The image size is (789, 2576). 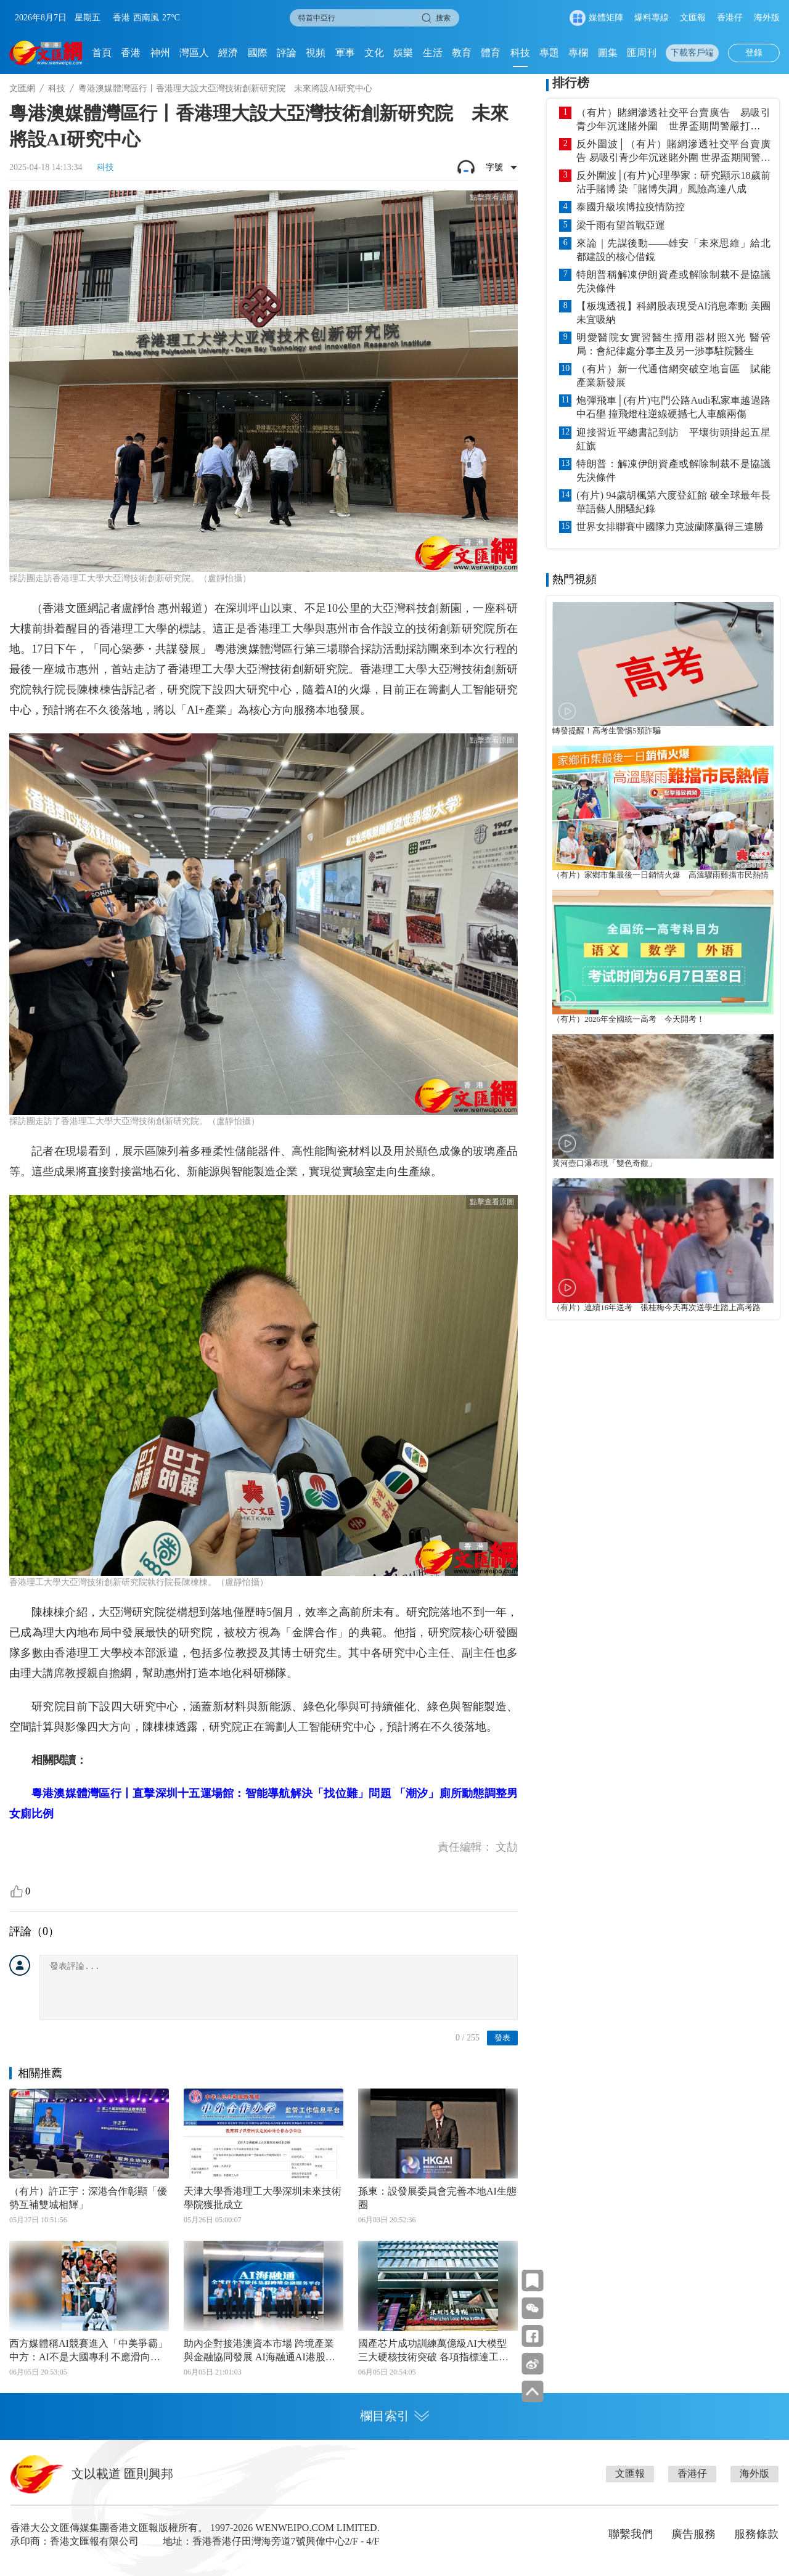 I want to click on 文匯網, so click(x=22, y=88).